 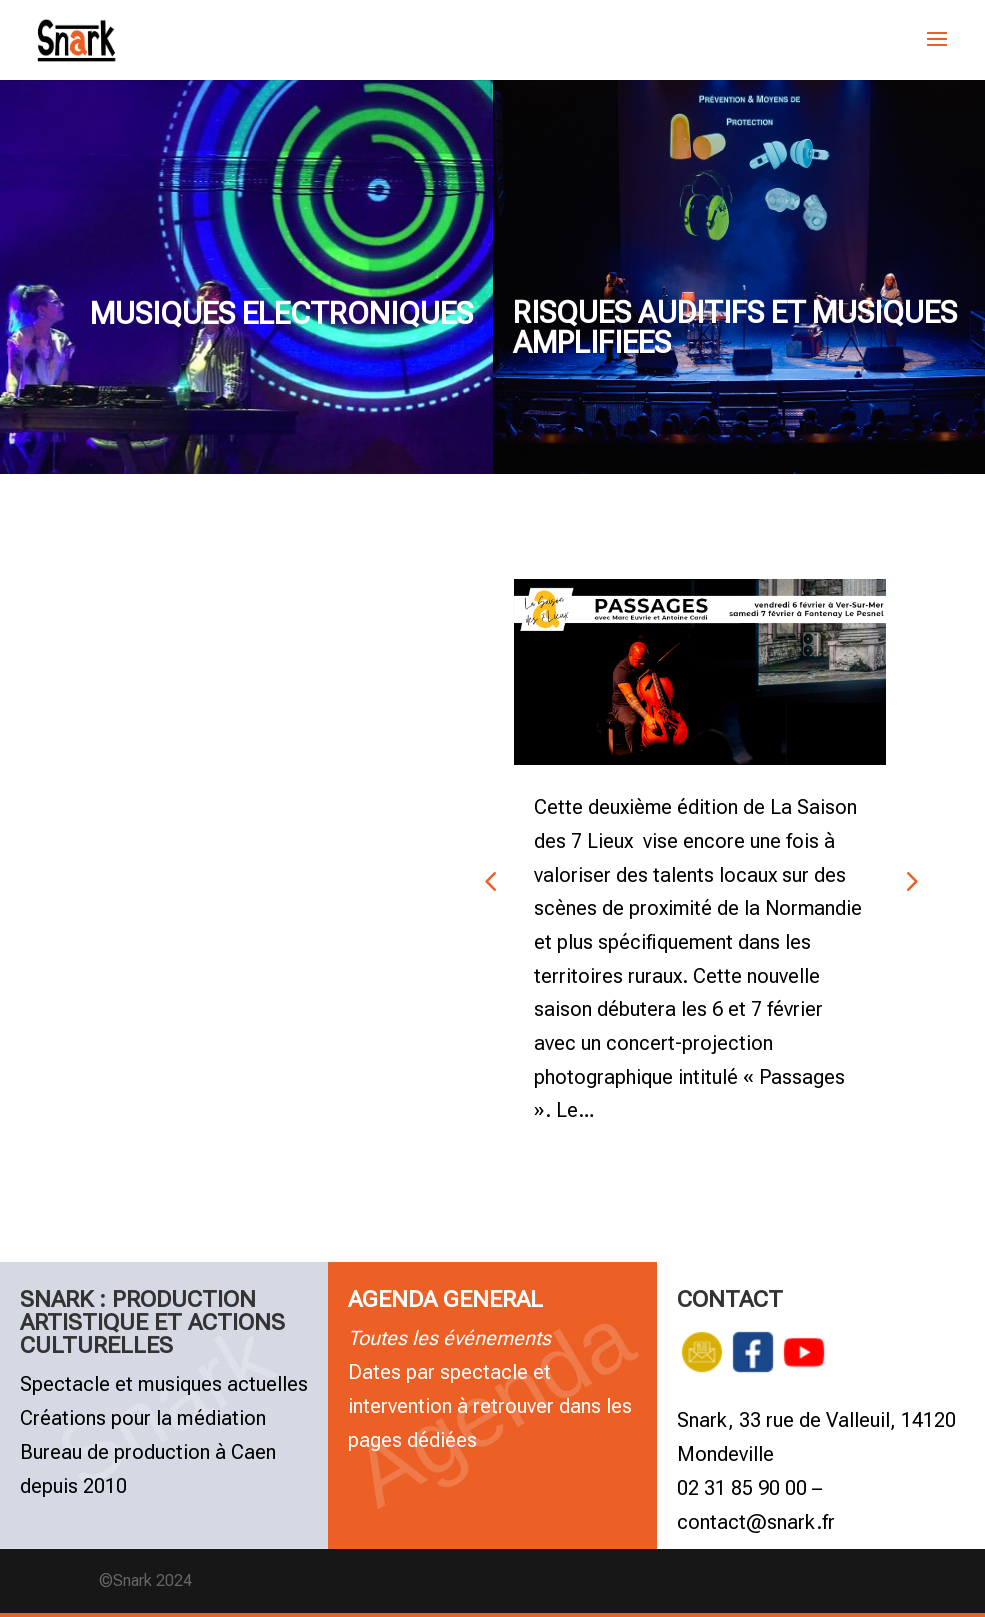 I want to click on MUSIQUES ELECTRONIQUES, so click(x=281, y=313).